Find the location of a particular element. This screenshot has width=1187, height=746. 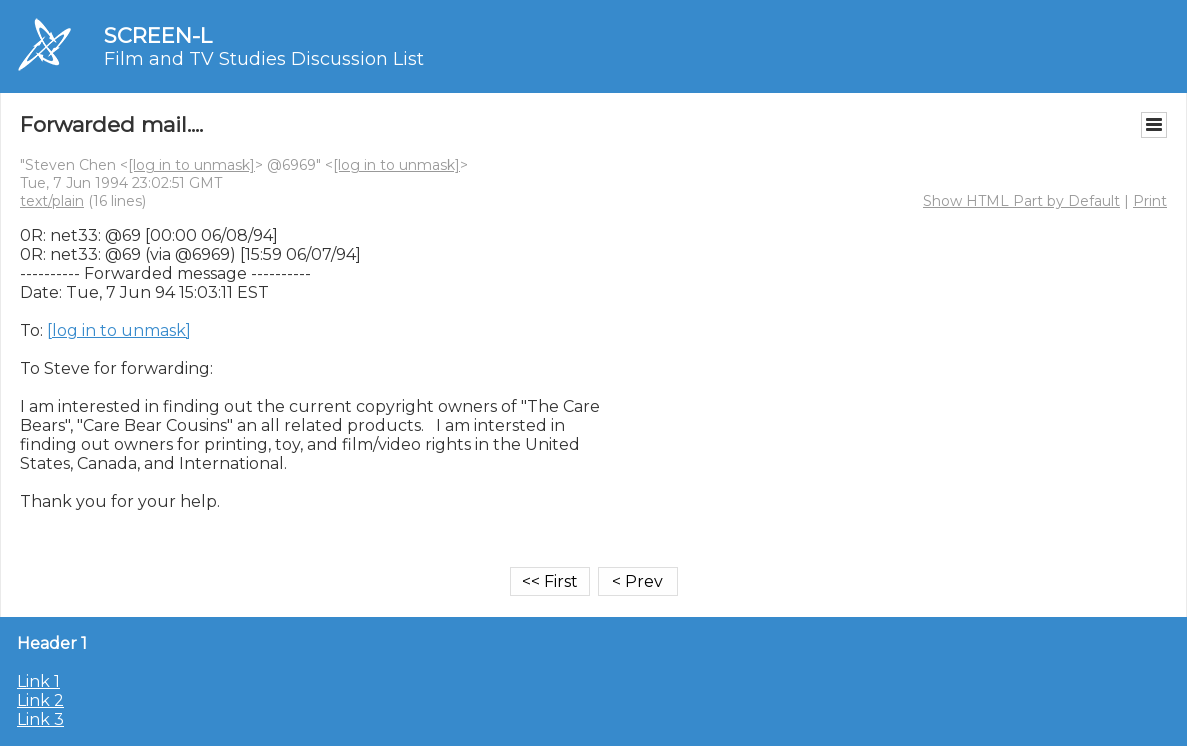

Film and TV Studies Discussion List is located at coordinates (264, 59).